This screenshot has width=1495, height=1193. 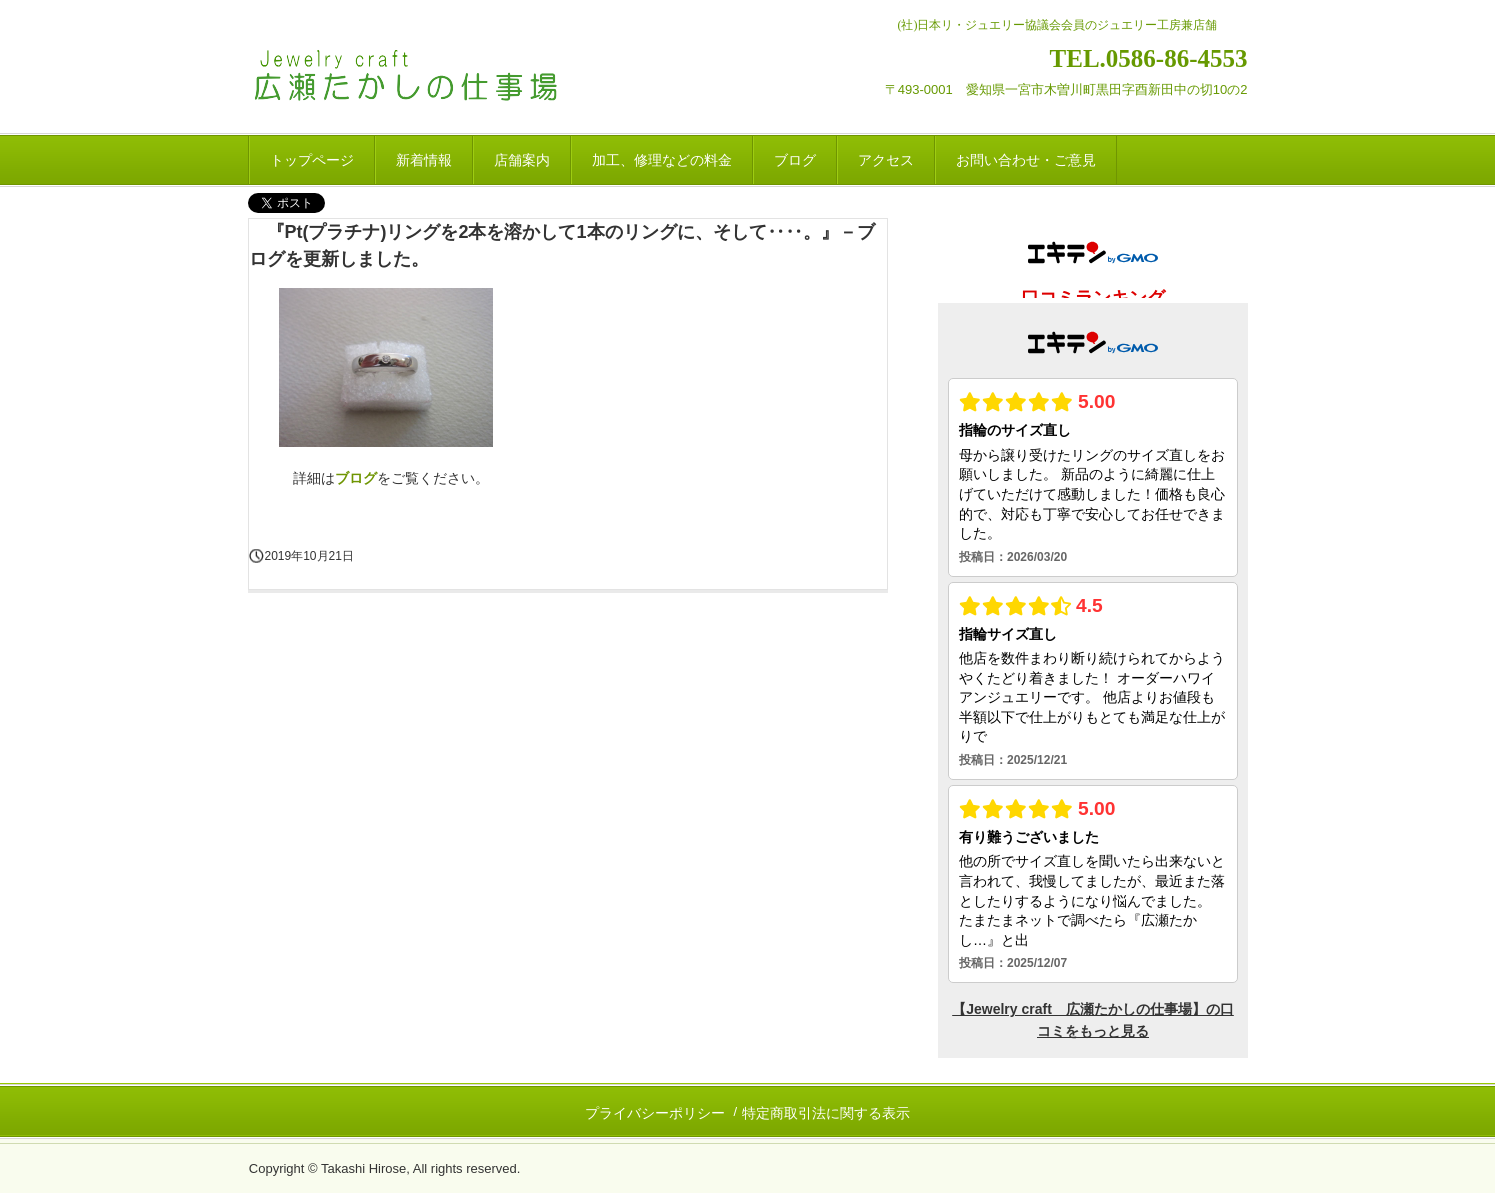 What do you see at coordinates (312, 160) in the screenshot?
I see `トップページ` at bounding box center [312, 160].